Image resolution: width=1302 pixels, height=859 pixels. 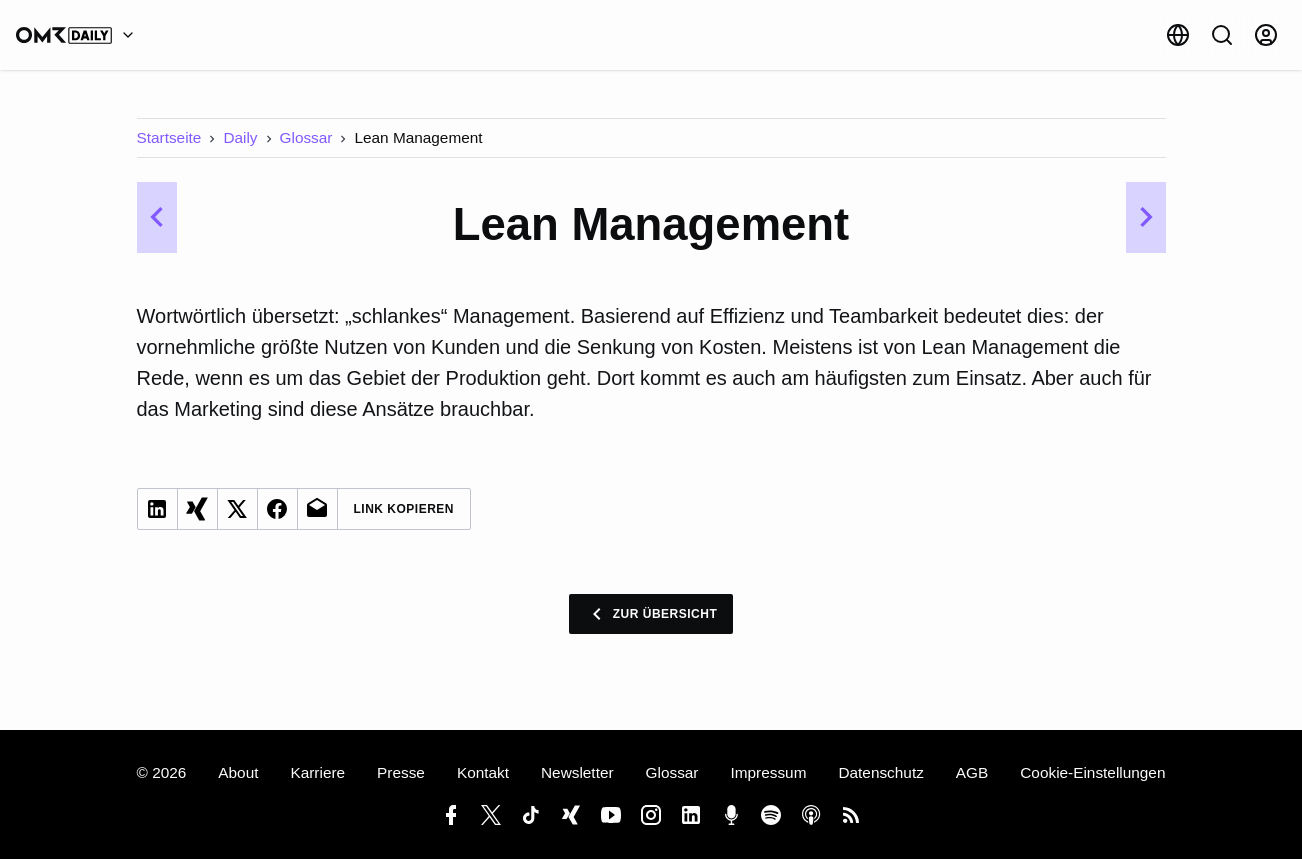 I want to click on Presse, so click(x=401, y=772).